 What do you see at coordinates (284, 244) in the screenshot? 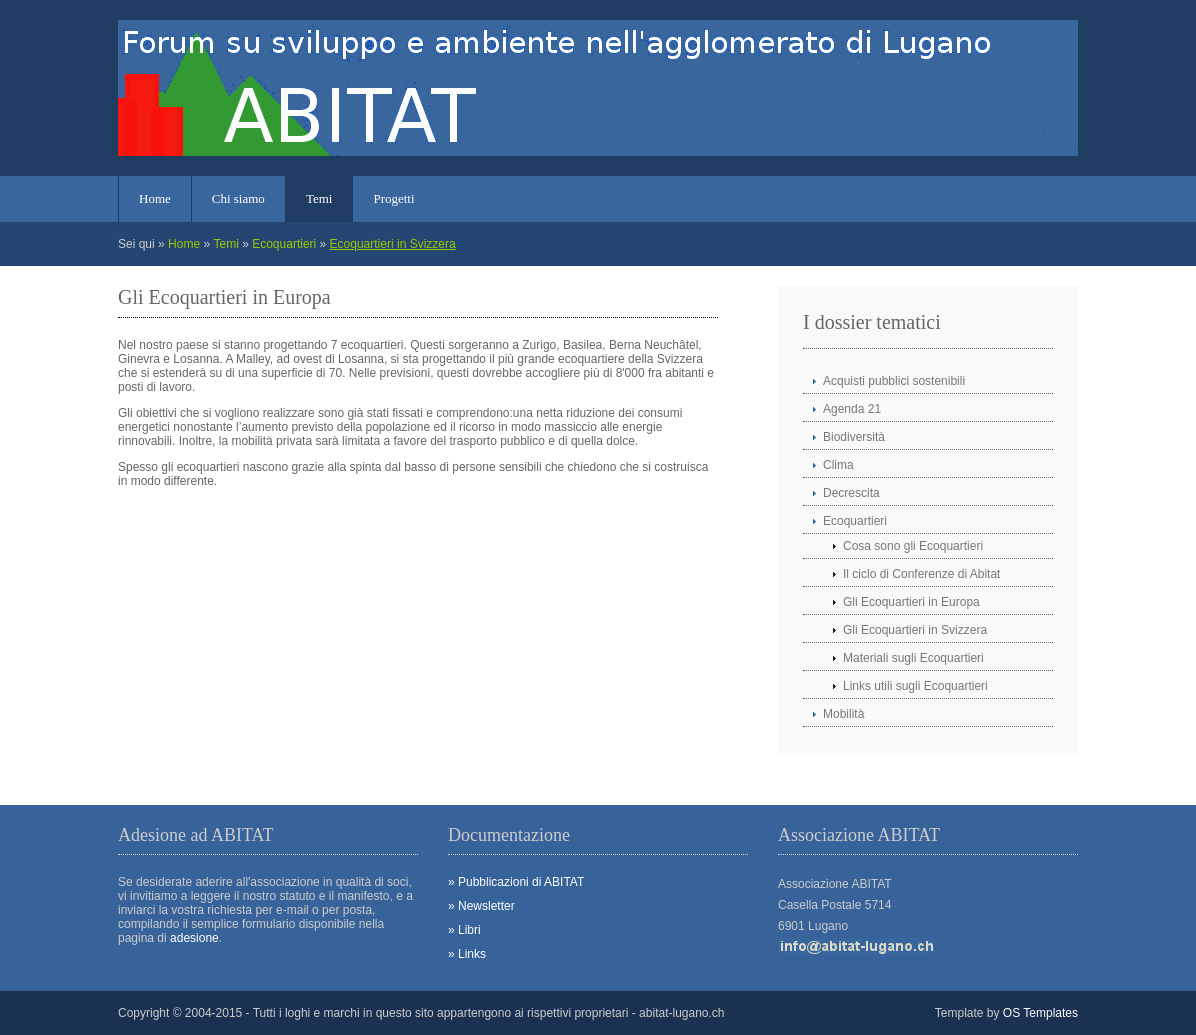
I see `Ecoquartieri` at bounding box center [284, 244].